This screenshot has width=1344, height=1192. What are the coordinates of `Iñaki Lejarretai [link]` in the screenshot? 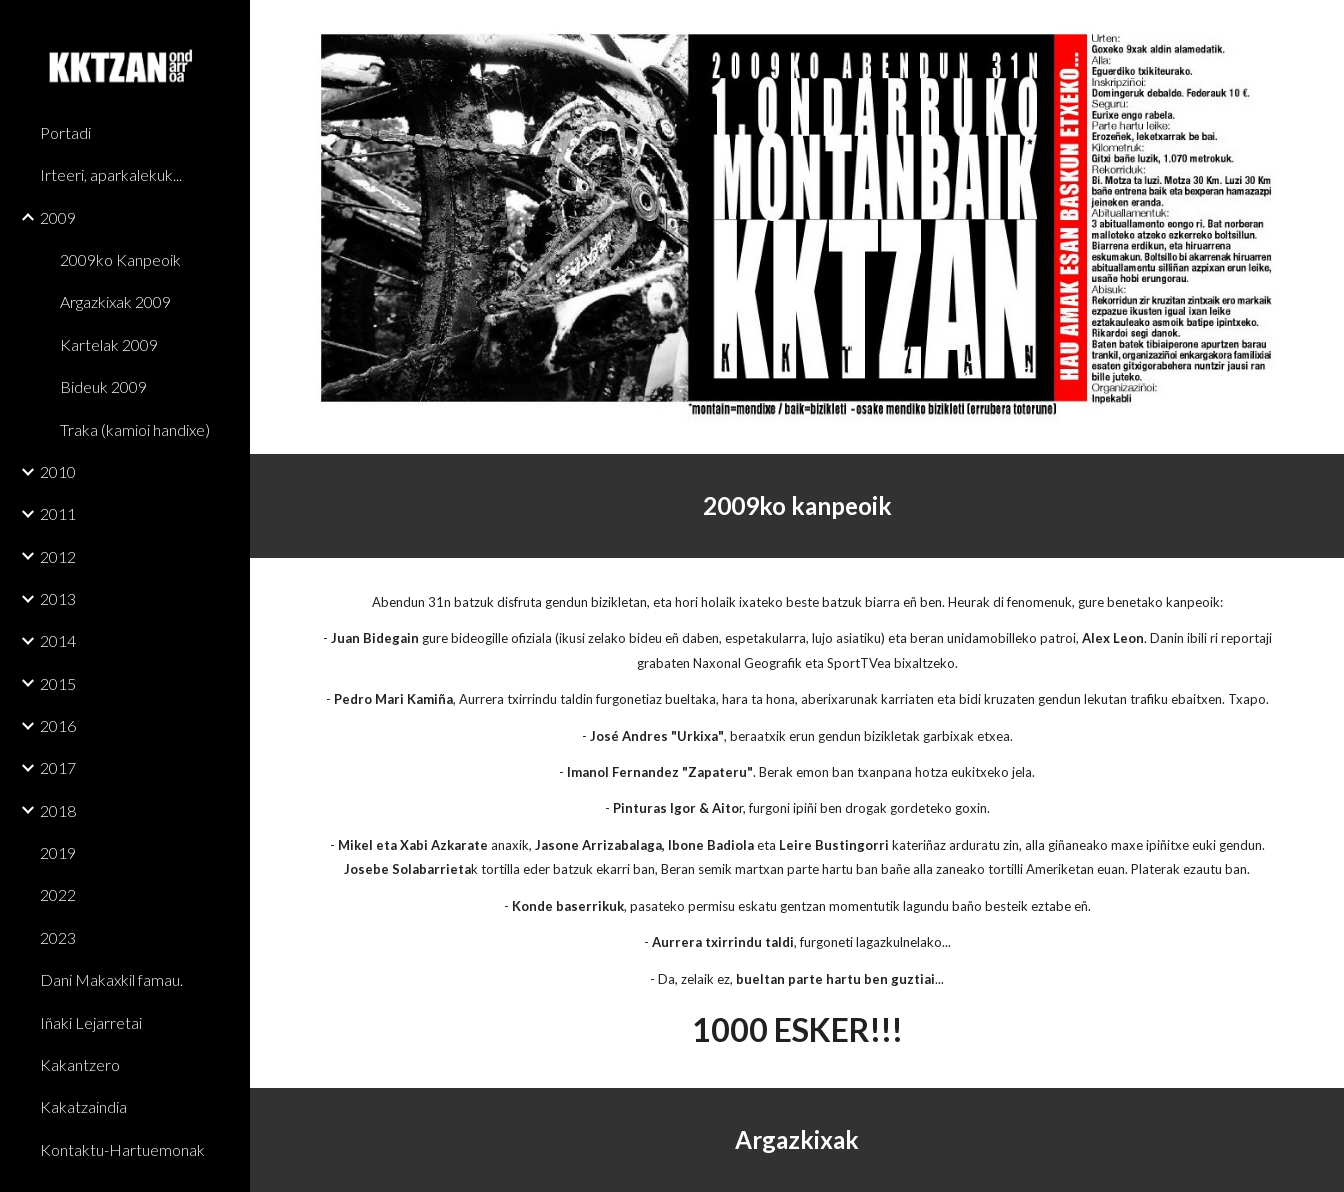 It's located at (91, 1022).